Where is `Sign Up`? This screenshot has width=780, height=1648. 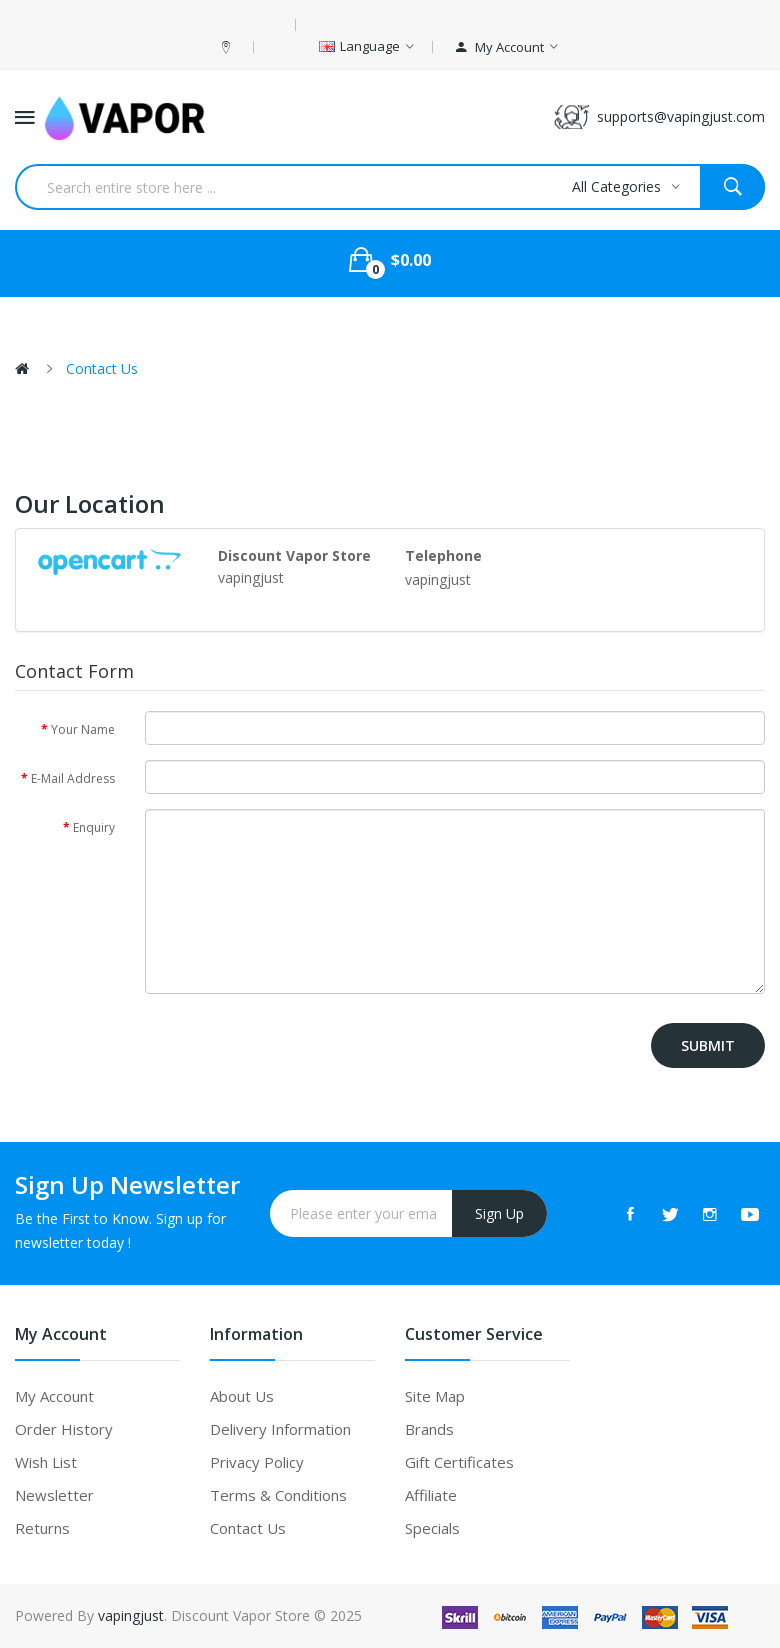
Sign Up is located at coordinates (499, 1213).